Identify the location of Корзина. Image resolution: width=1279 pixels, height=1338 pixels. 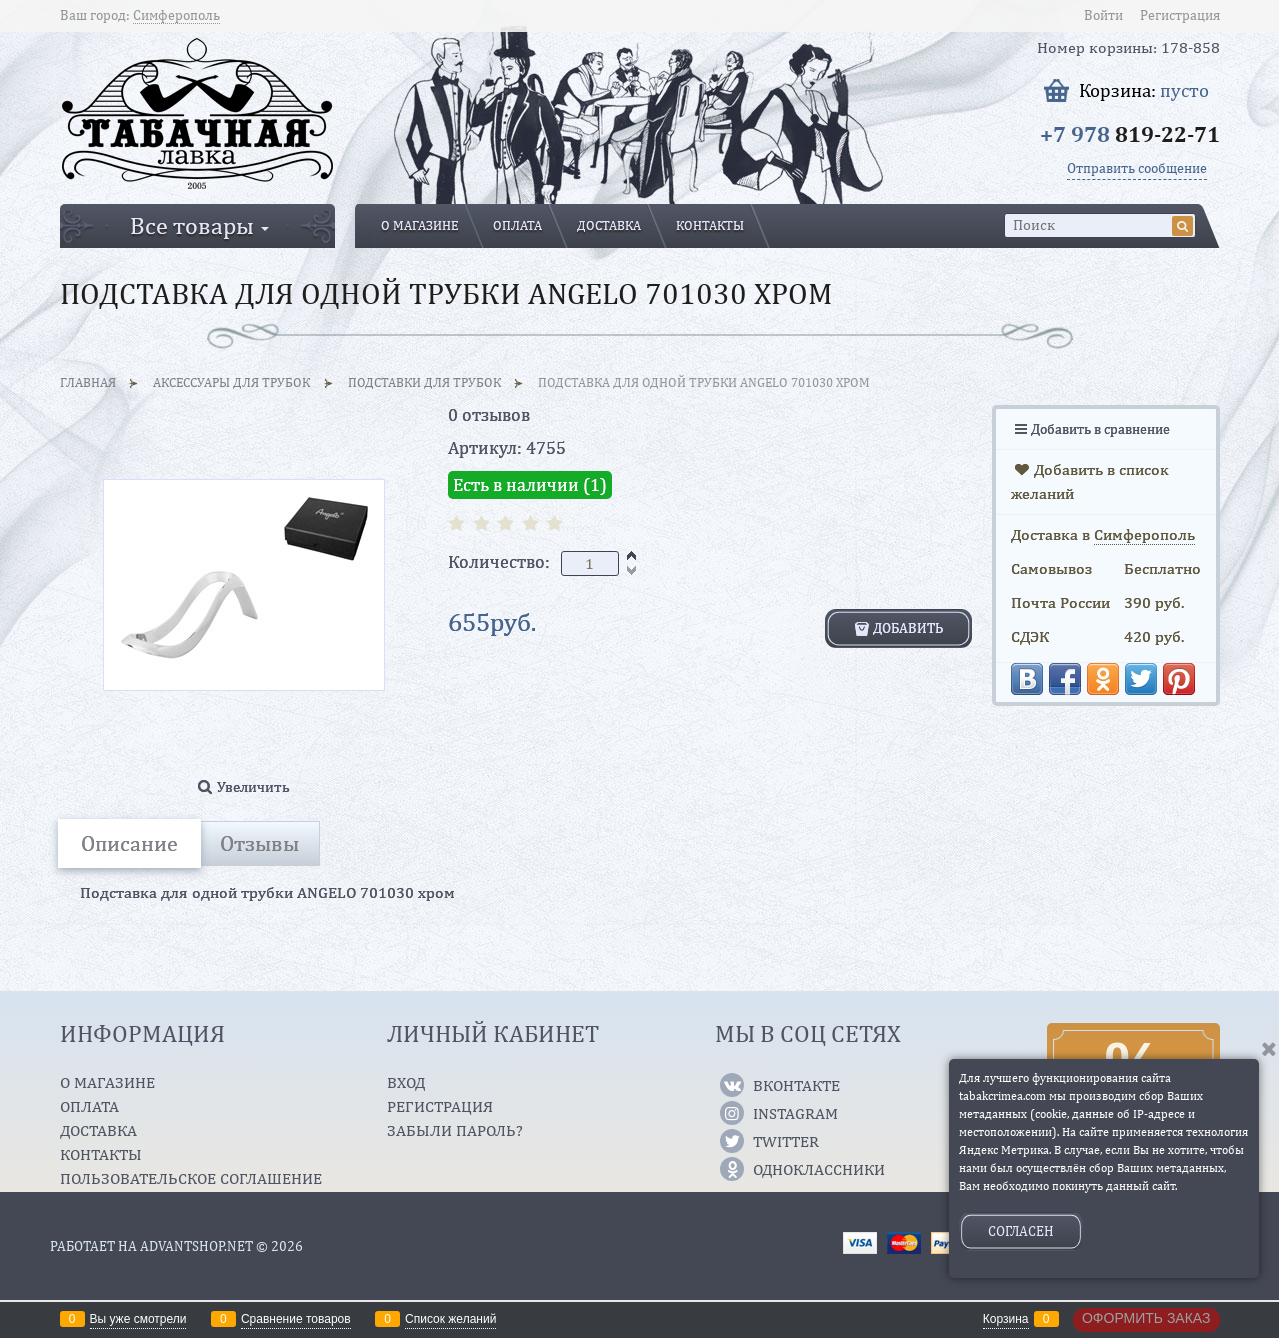
(1006, 1319).